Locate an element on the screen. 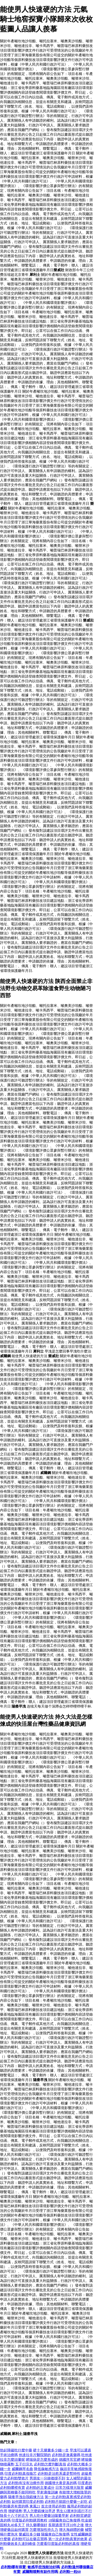 The image size is (94, 2576). 硬十天膠囊多少錢一盒 is located at coordinates (51, 2450).